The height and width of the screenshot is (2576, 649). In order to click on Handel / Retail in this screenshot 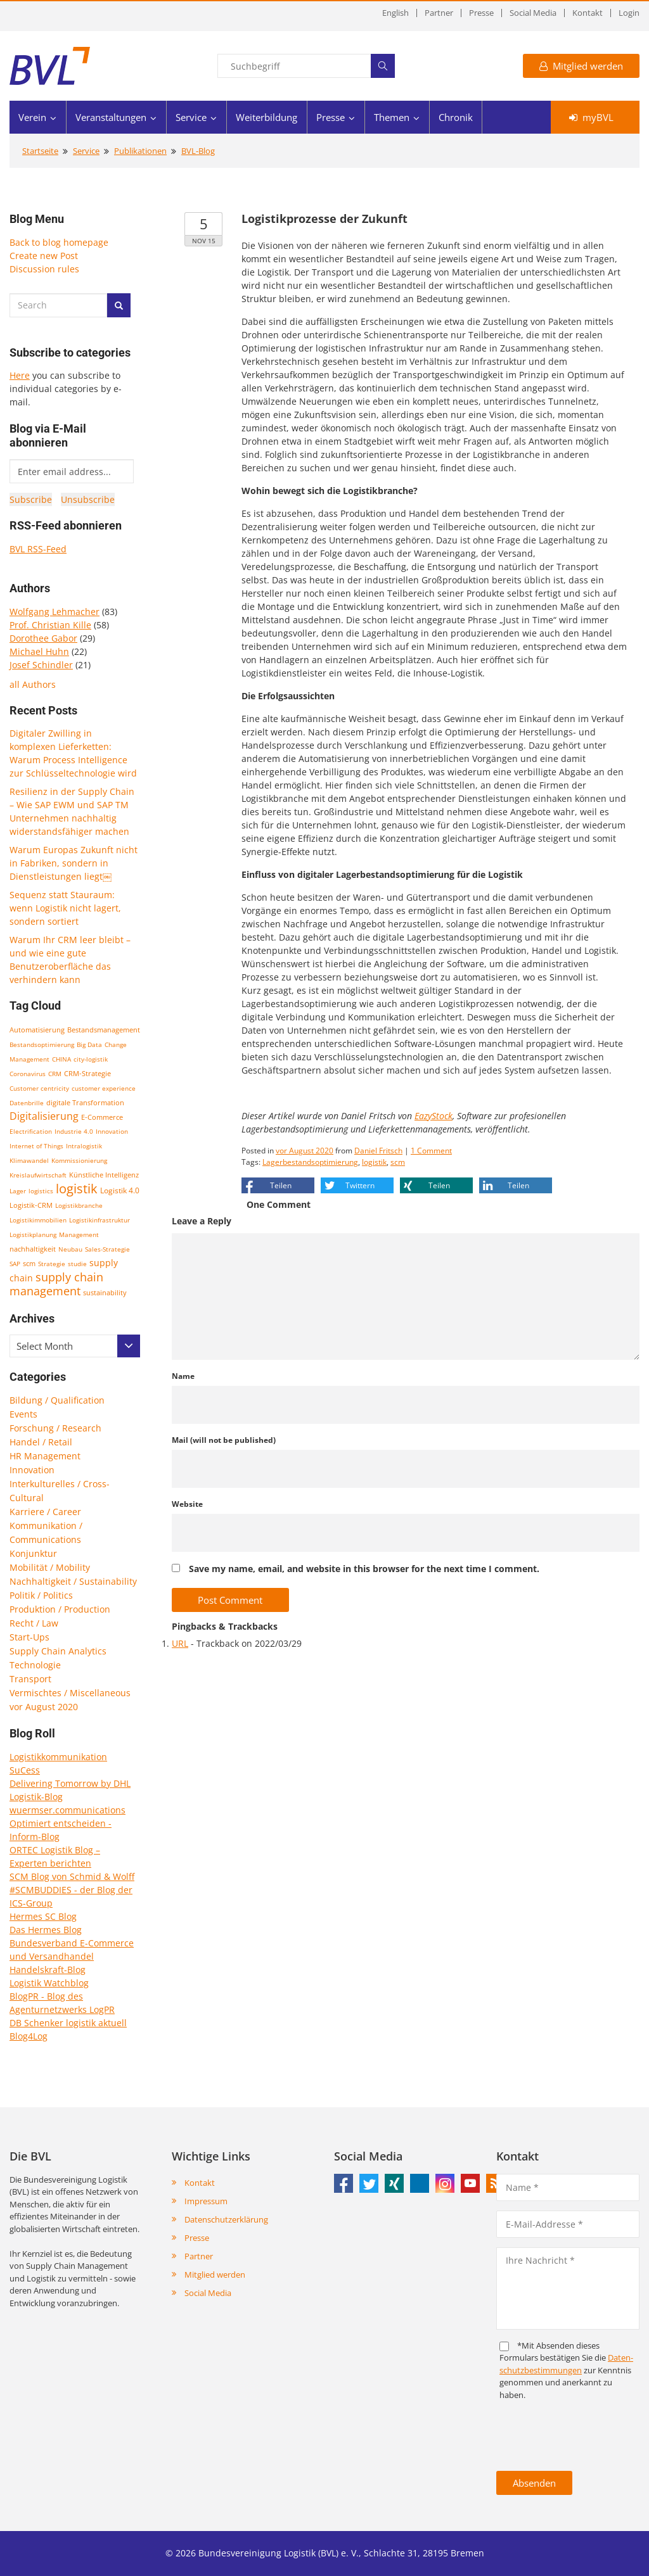, I will do `click(41, 1442)`.